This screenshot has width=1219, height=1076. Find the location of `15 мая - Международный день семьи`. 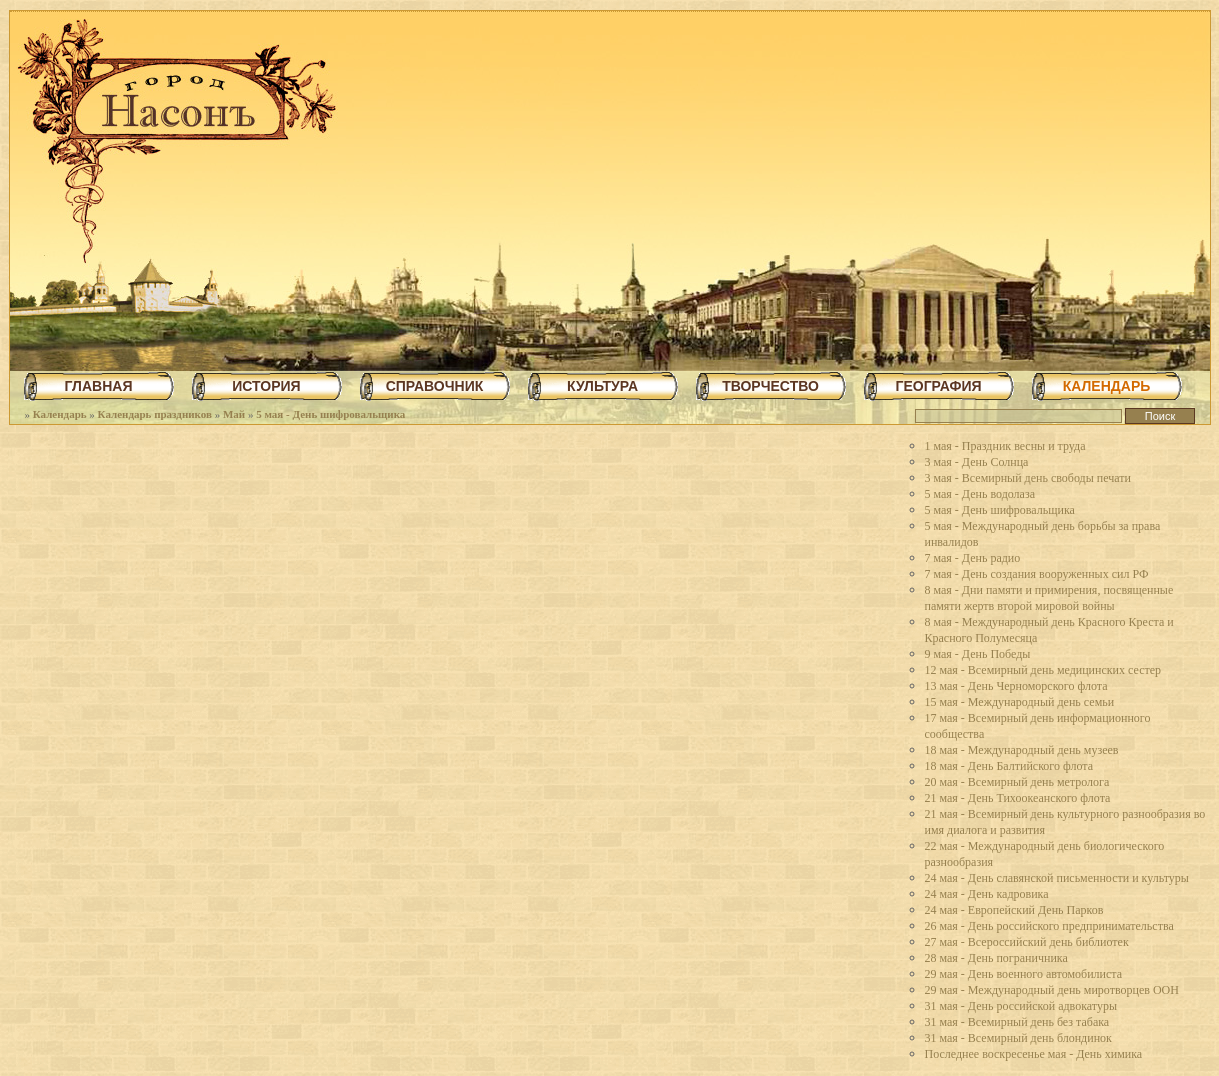

15 мая - Международный день семьи is located at coordinates (1020, 702).